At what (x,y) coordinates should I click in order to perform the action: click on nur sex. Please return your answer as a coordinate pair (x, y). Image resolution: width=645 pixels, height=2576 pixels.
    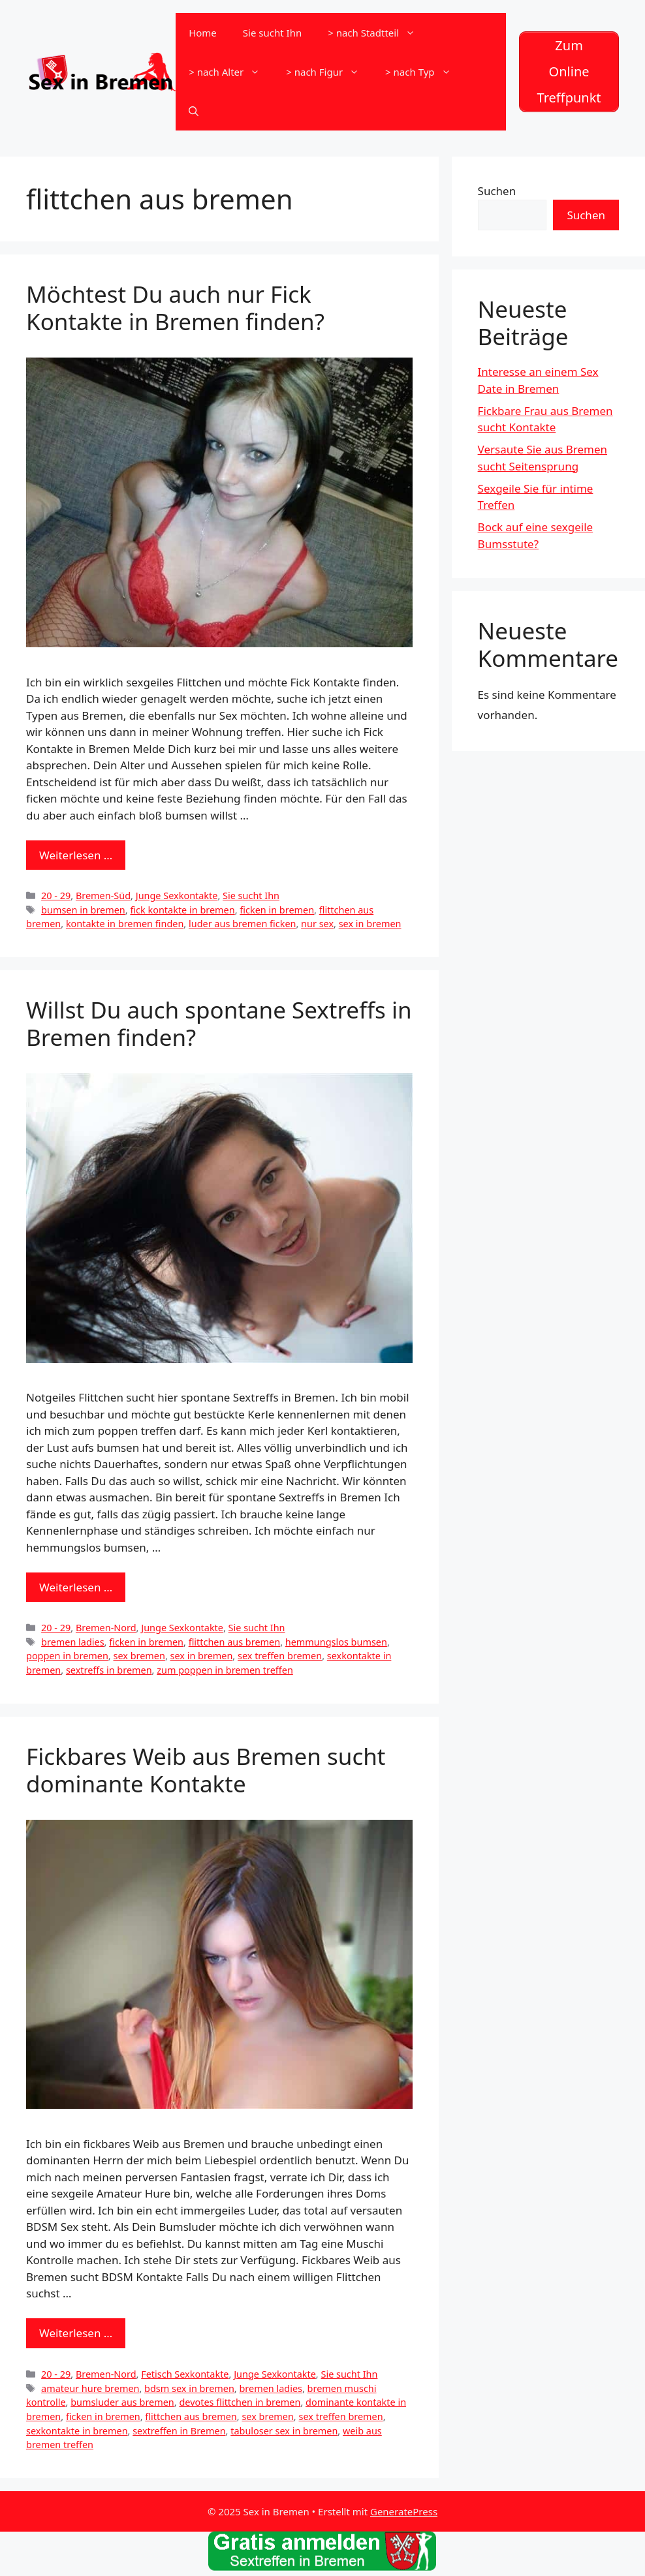
    Looking at the image, I should click on (317, 923).